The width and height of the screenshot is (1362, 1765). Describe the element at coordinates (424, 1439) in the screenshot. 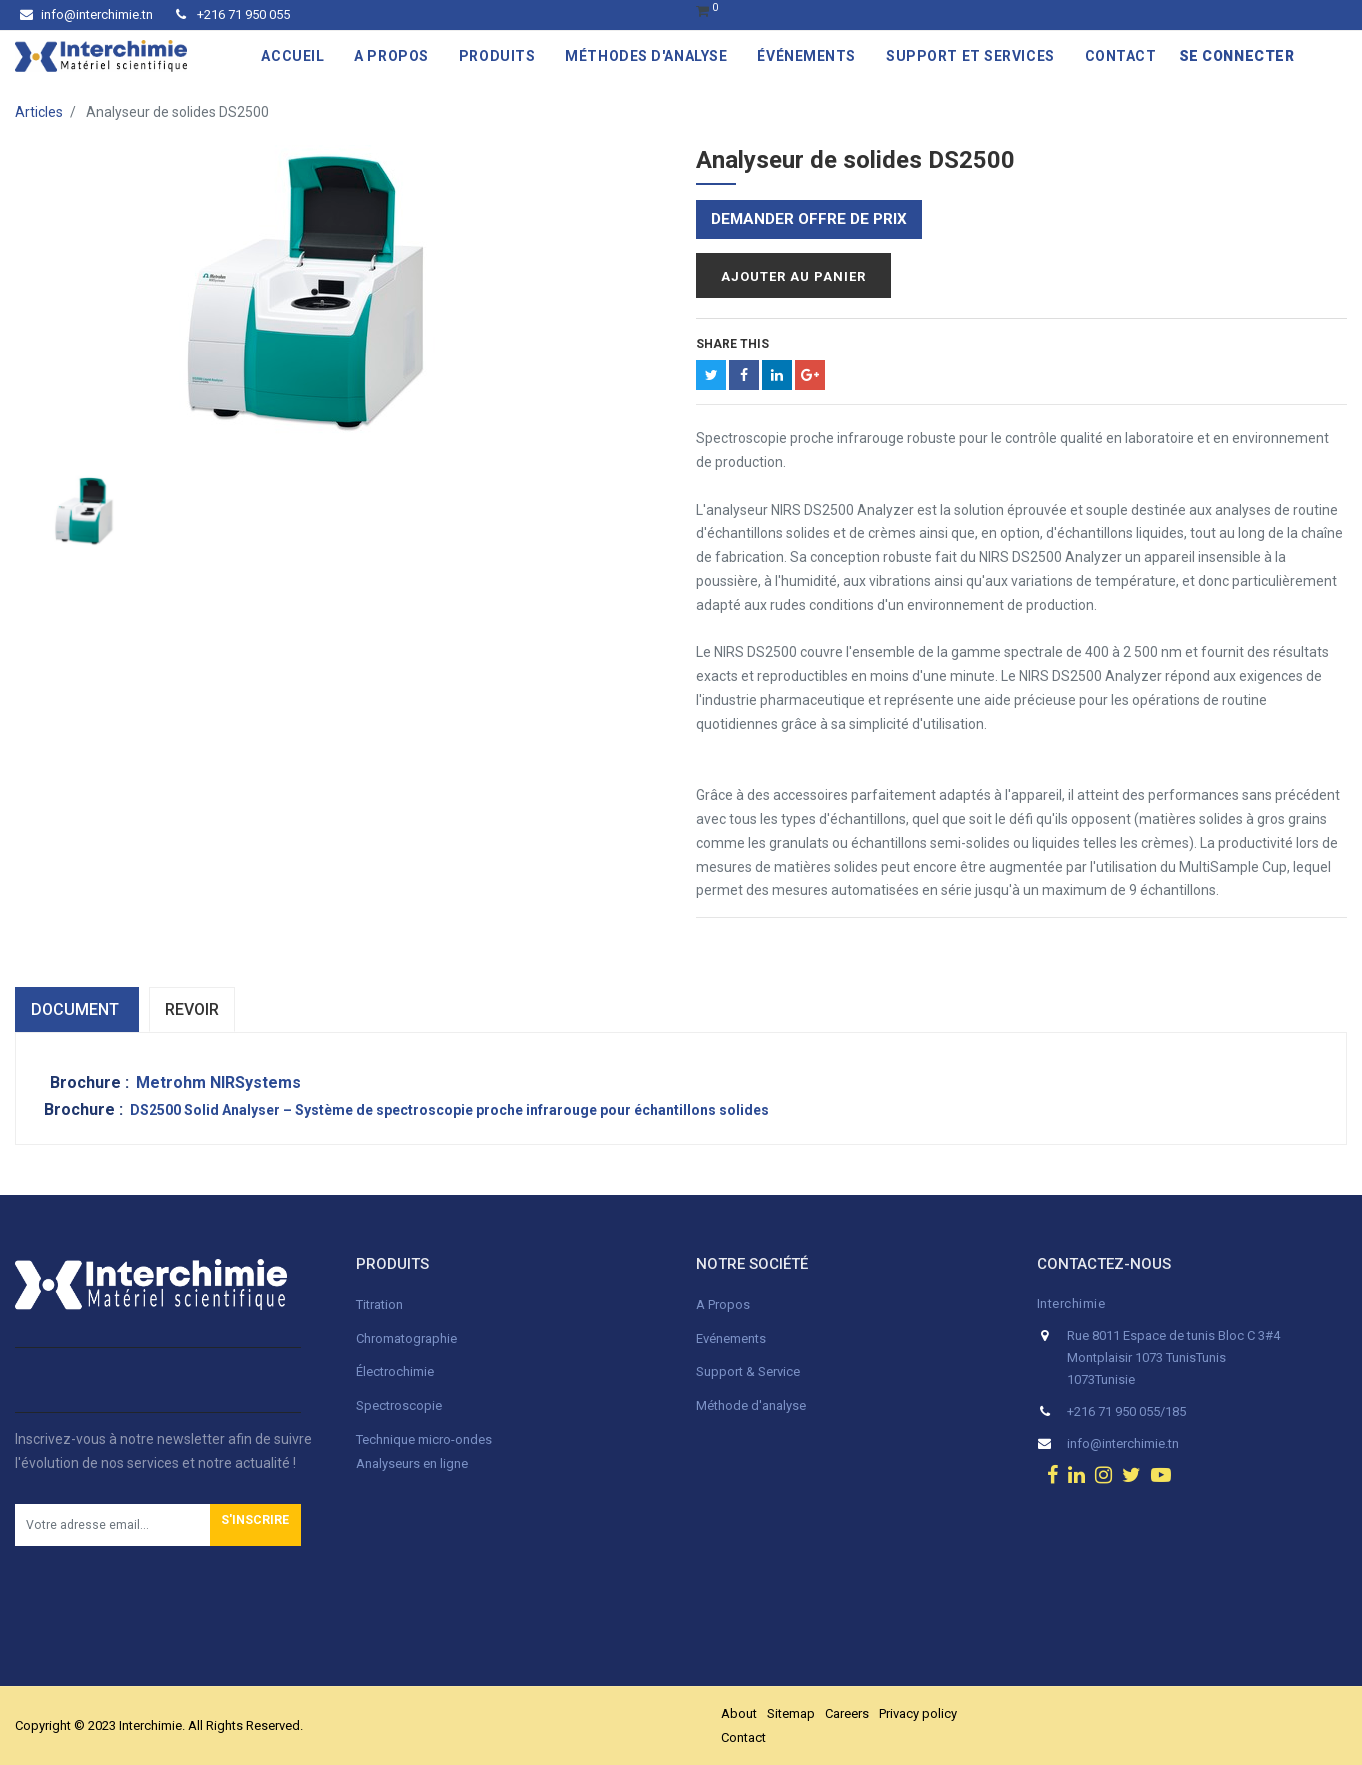

I see `Technique micro-ondes` at that location.